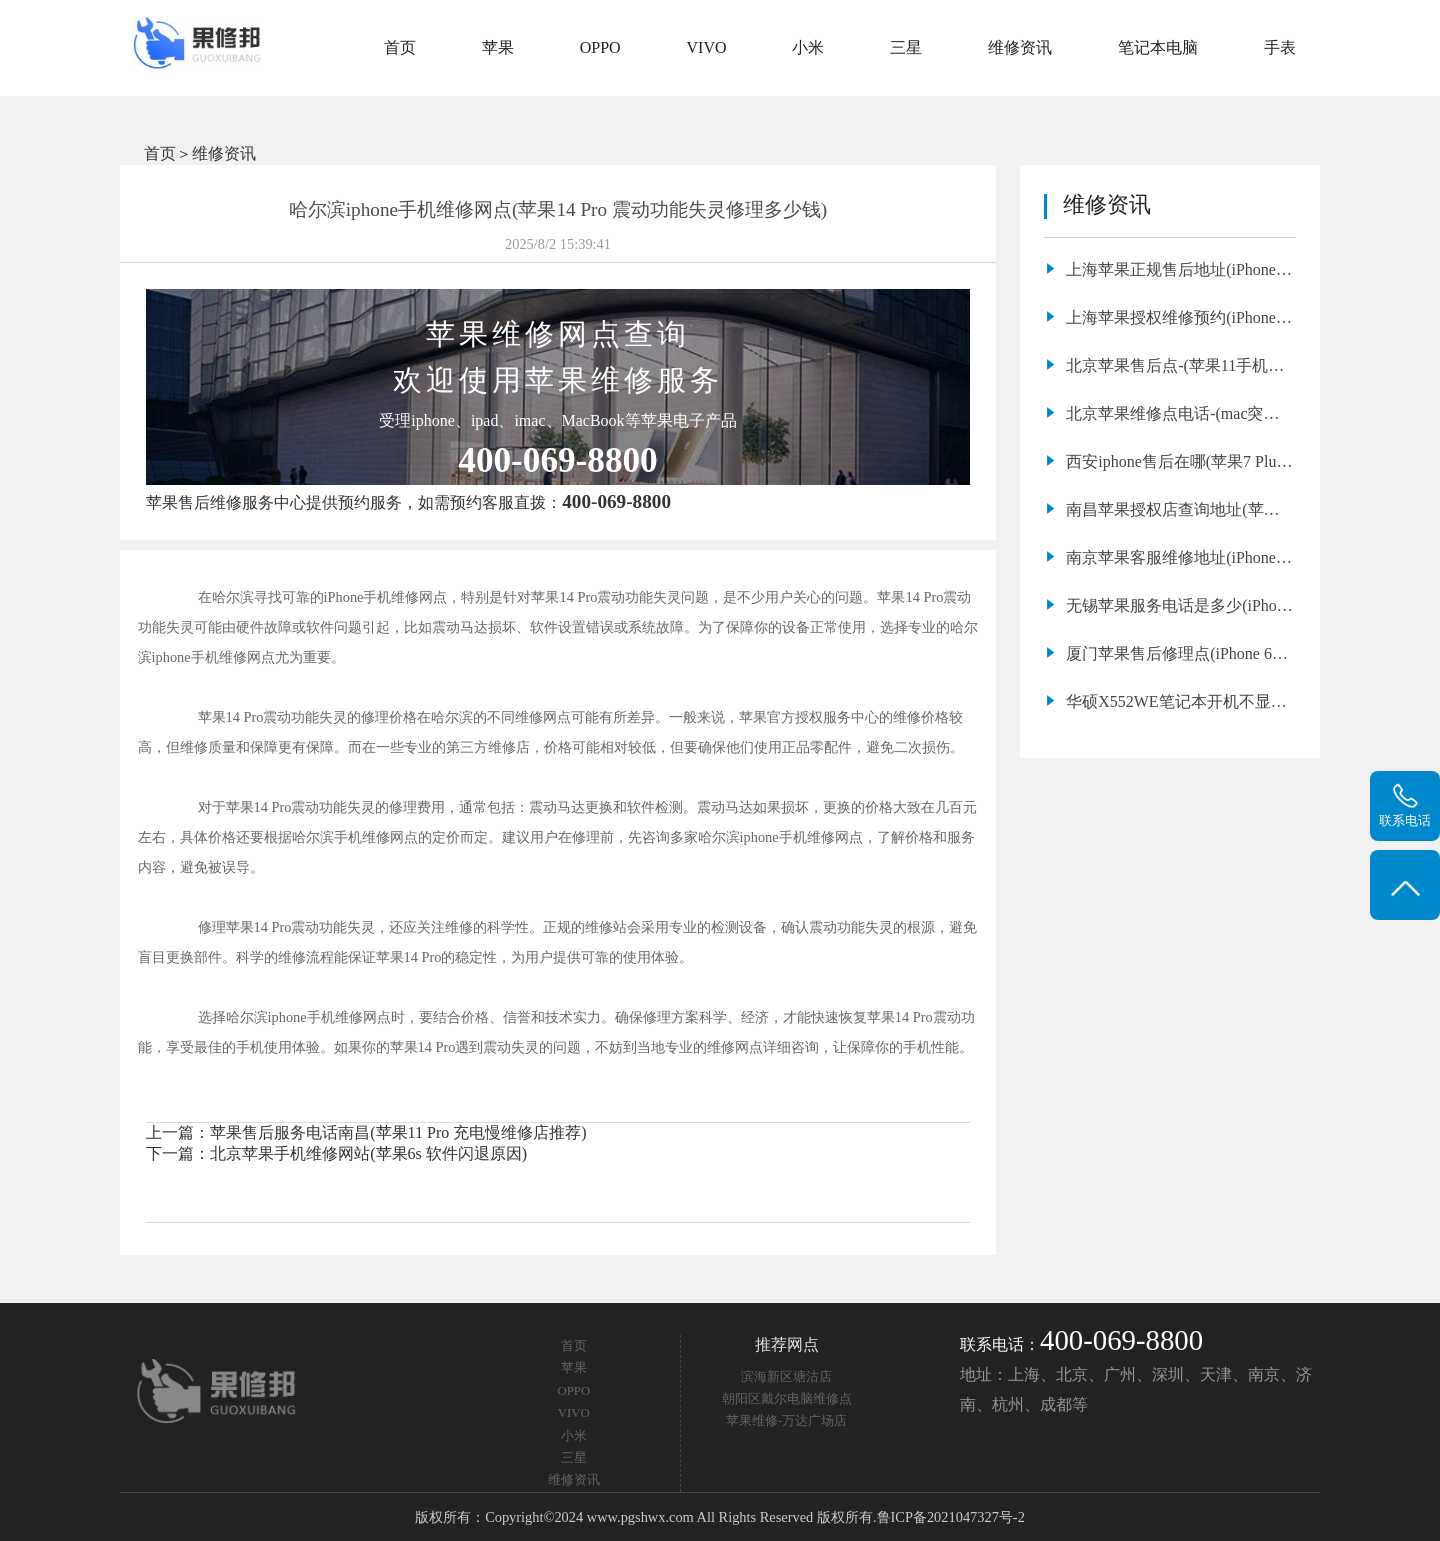 The height and width of the screenshot is (1541, 1440). I want to click on 首页, so click(400, 47).